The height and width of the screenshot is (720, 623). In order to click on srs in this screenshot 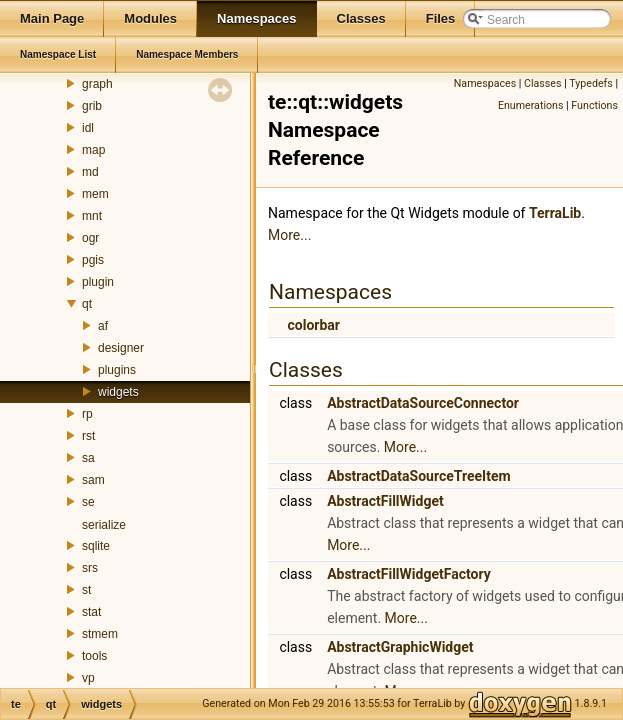, I will do `click(90, 568)`.